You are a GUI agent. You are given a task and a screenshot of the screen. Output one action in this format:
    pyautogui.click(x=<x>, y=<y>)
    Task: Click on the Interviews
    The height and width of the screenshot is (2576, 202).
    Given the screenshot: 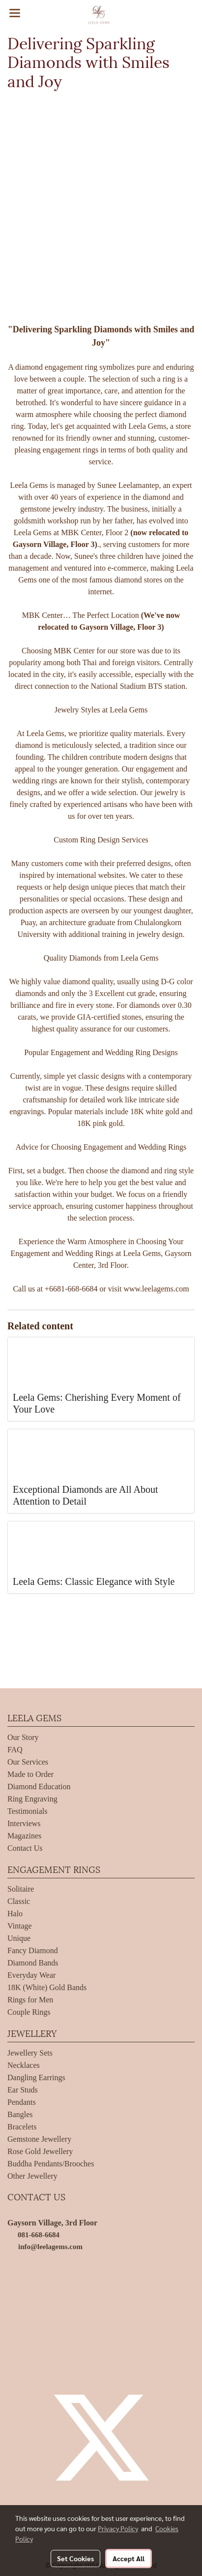 What is the action you would take?
    pyautogui.click(x=24, y=1823)
    